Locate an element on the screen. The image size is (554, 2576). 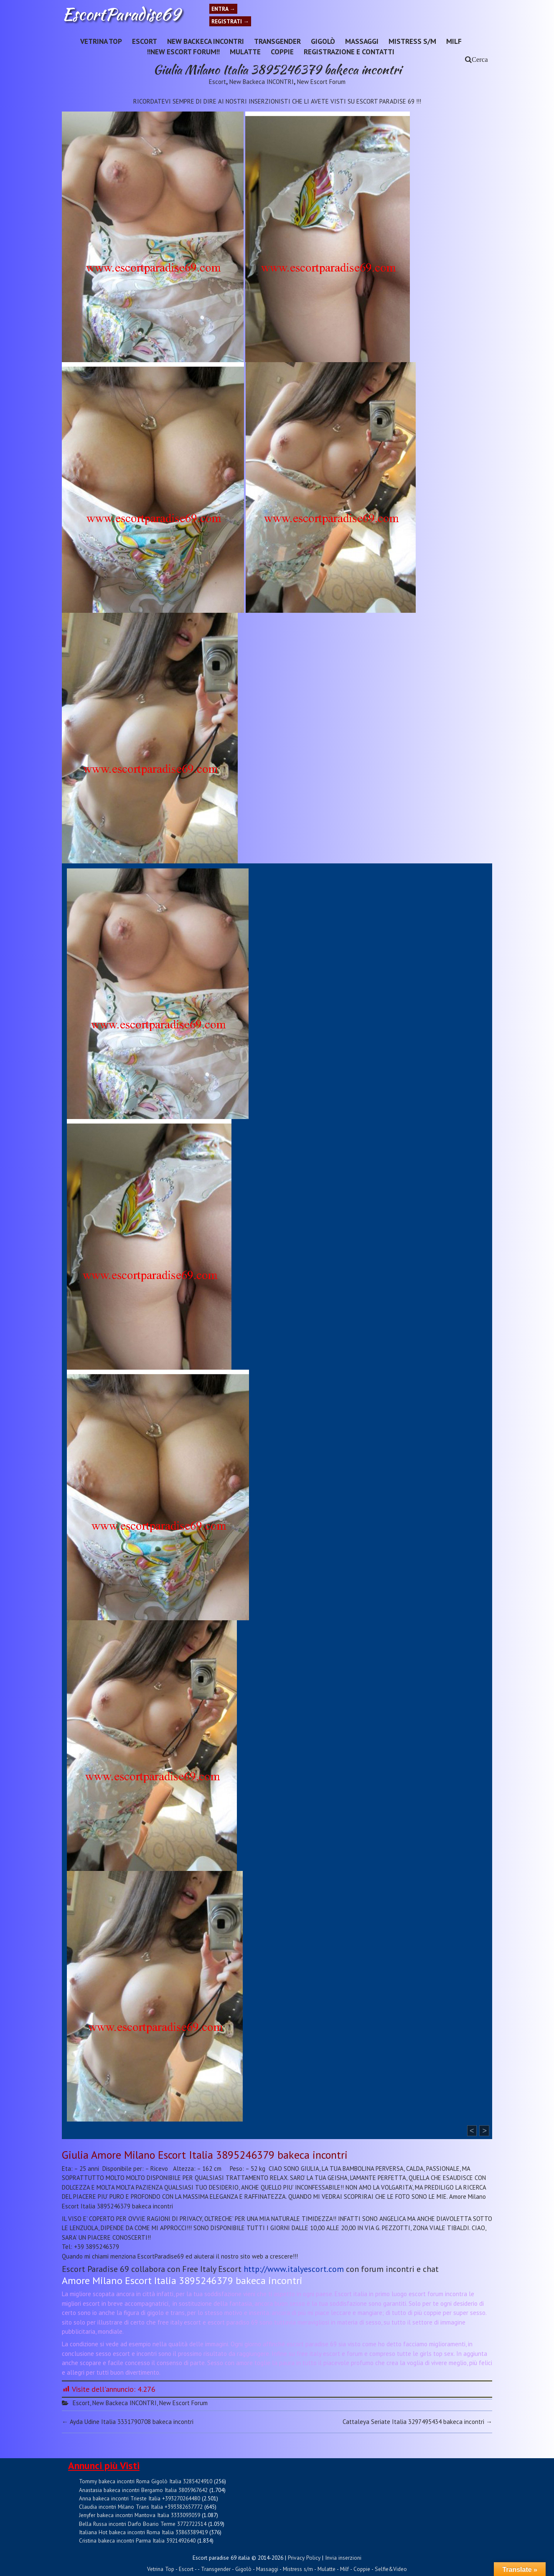
Cattaleya Seriate Italia 3297495434 bakeca incontri is located at coordinates (417, 2422).